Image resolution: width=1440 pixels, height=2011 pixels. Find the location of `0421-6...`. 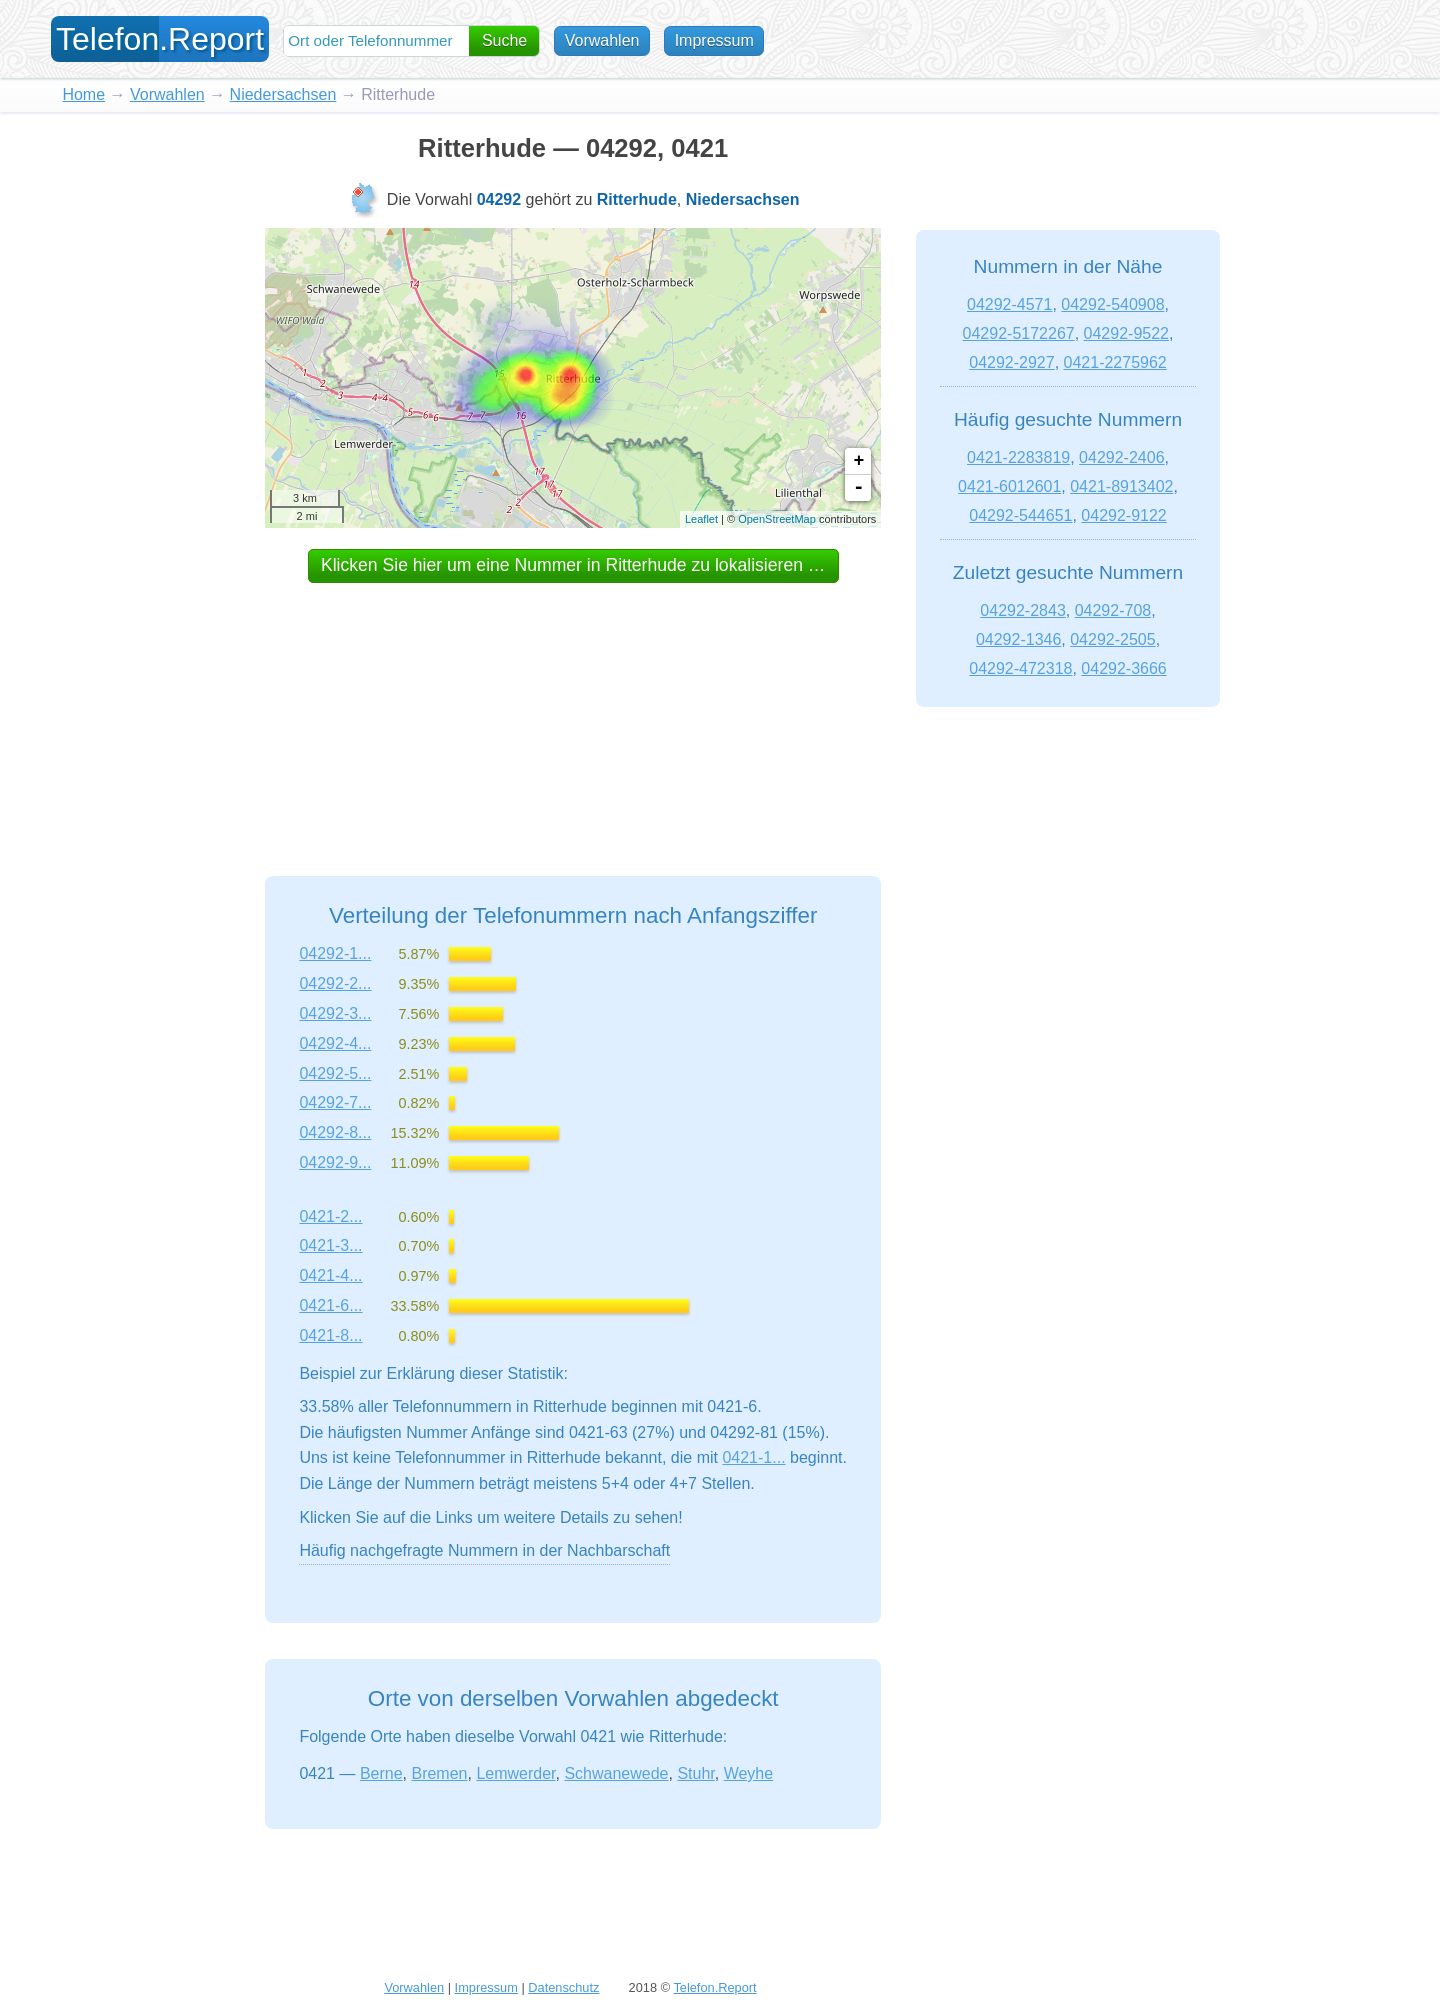

0421-6... is located at coordinates (330, 1305).